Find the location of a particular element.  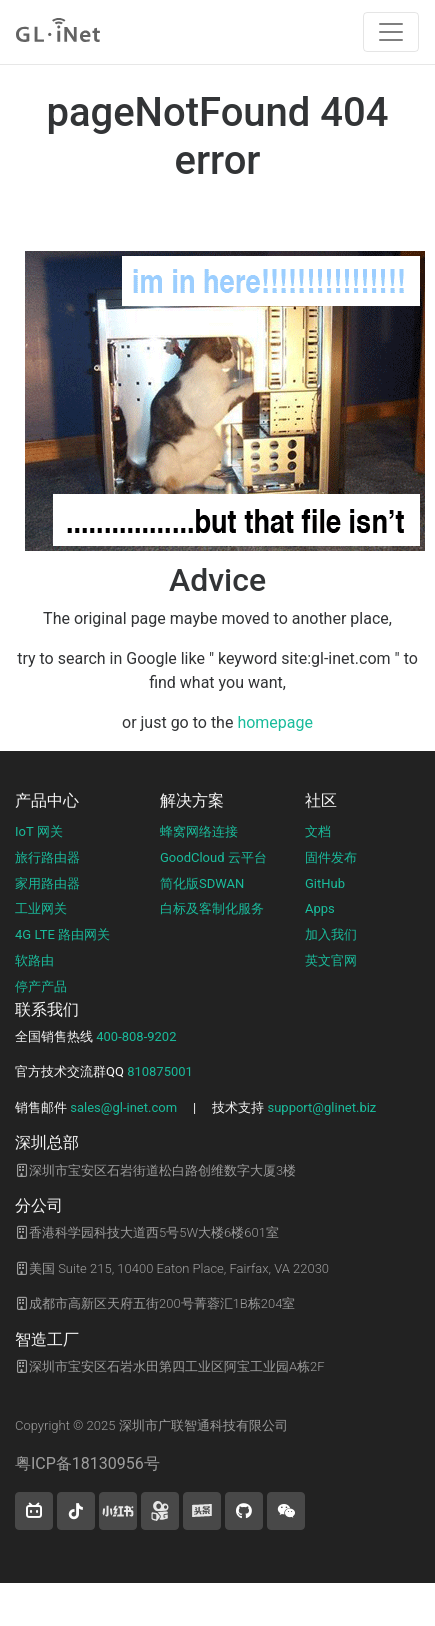

homepage is located at coordinates (275, 722).